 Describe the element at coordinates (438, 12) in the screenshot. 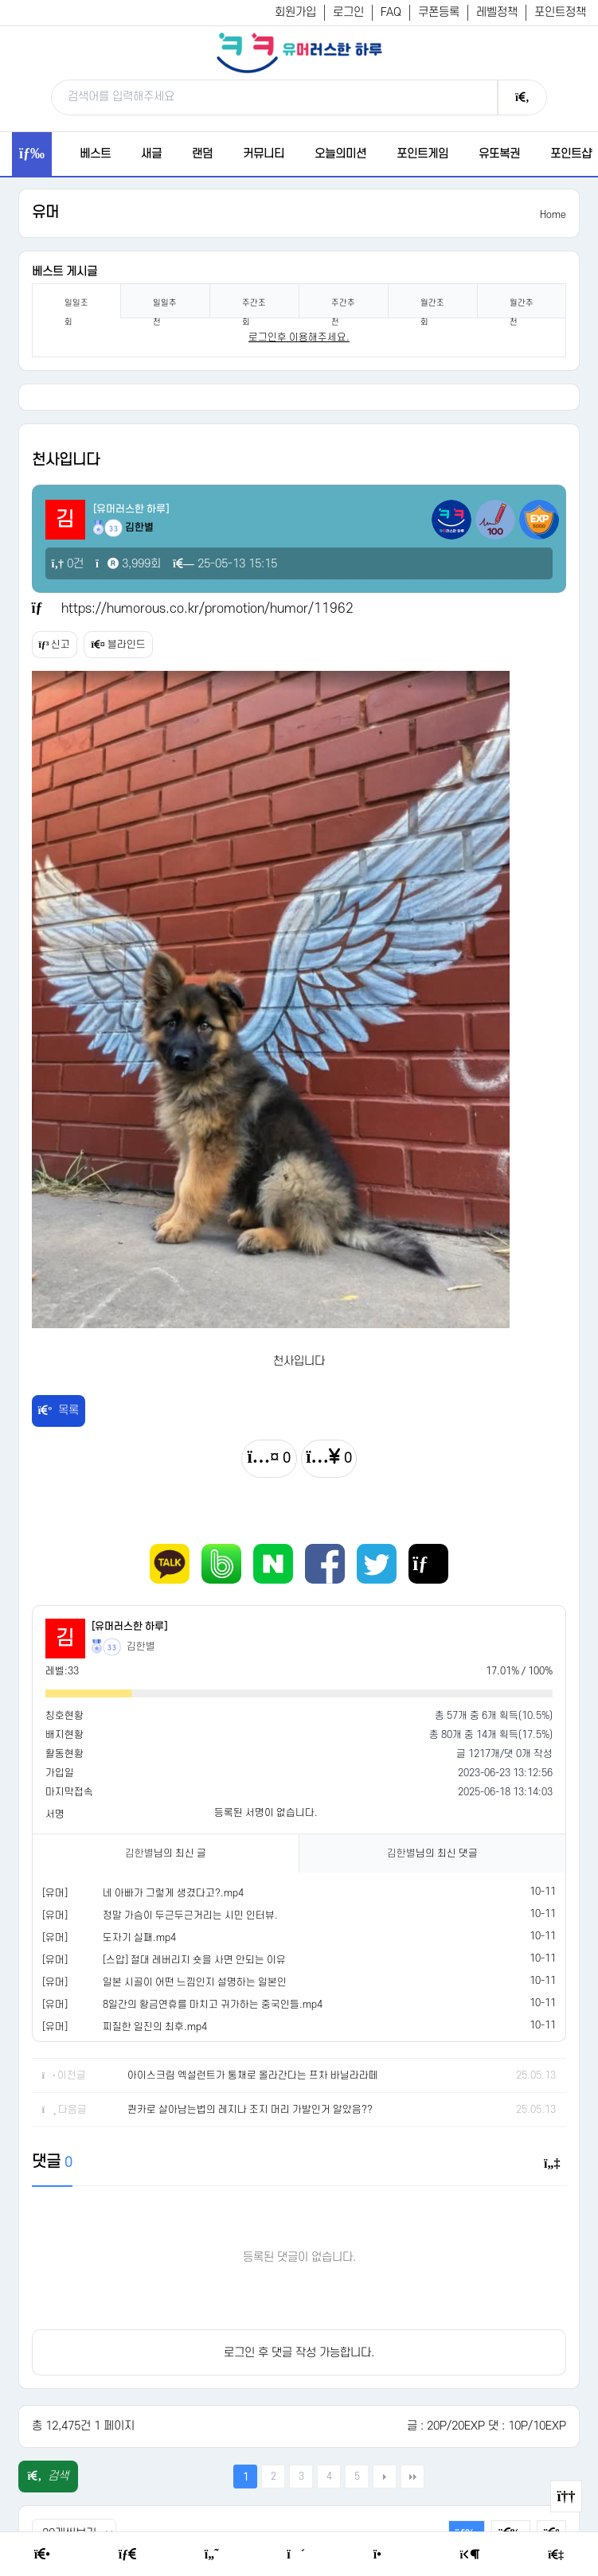

I see `쿠폰등록` at that location.